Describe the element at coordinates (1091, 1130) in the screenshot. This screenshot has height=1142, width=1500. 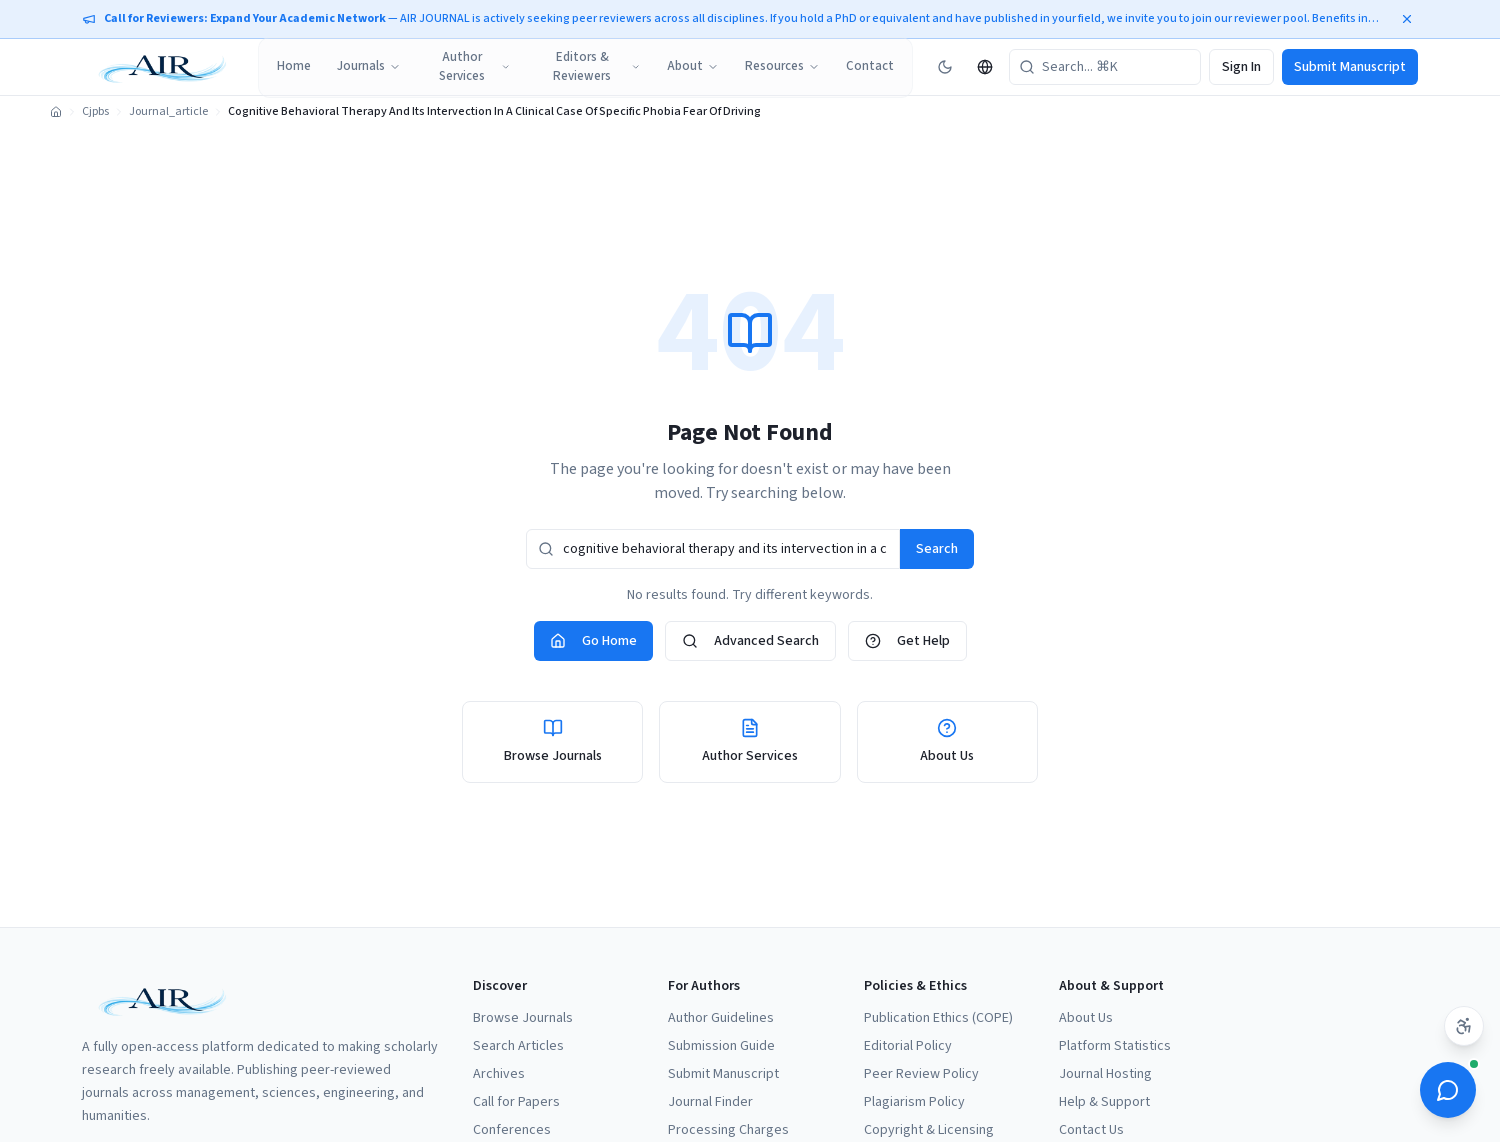
I see `Contact Us` at that location.